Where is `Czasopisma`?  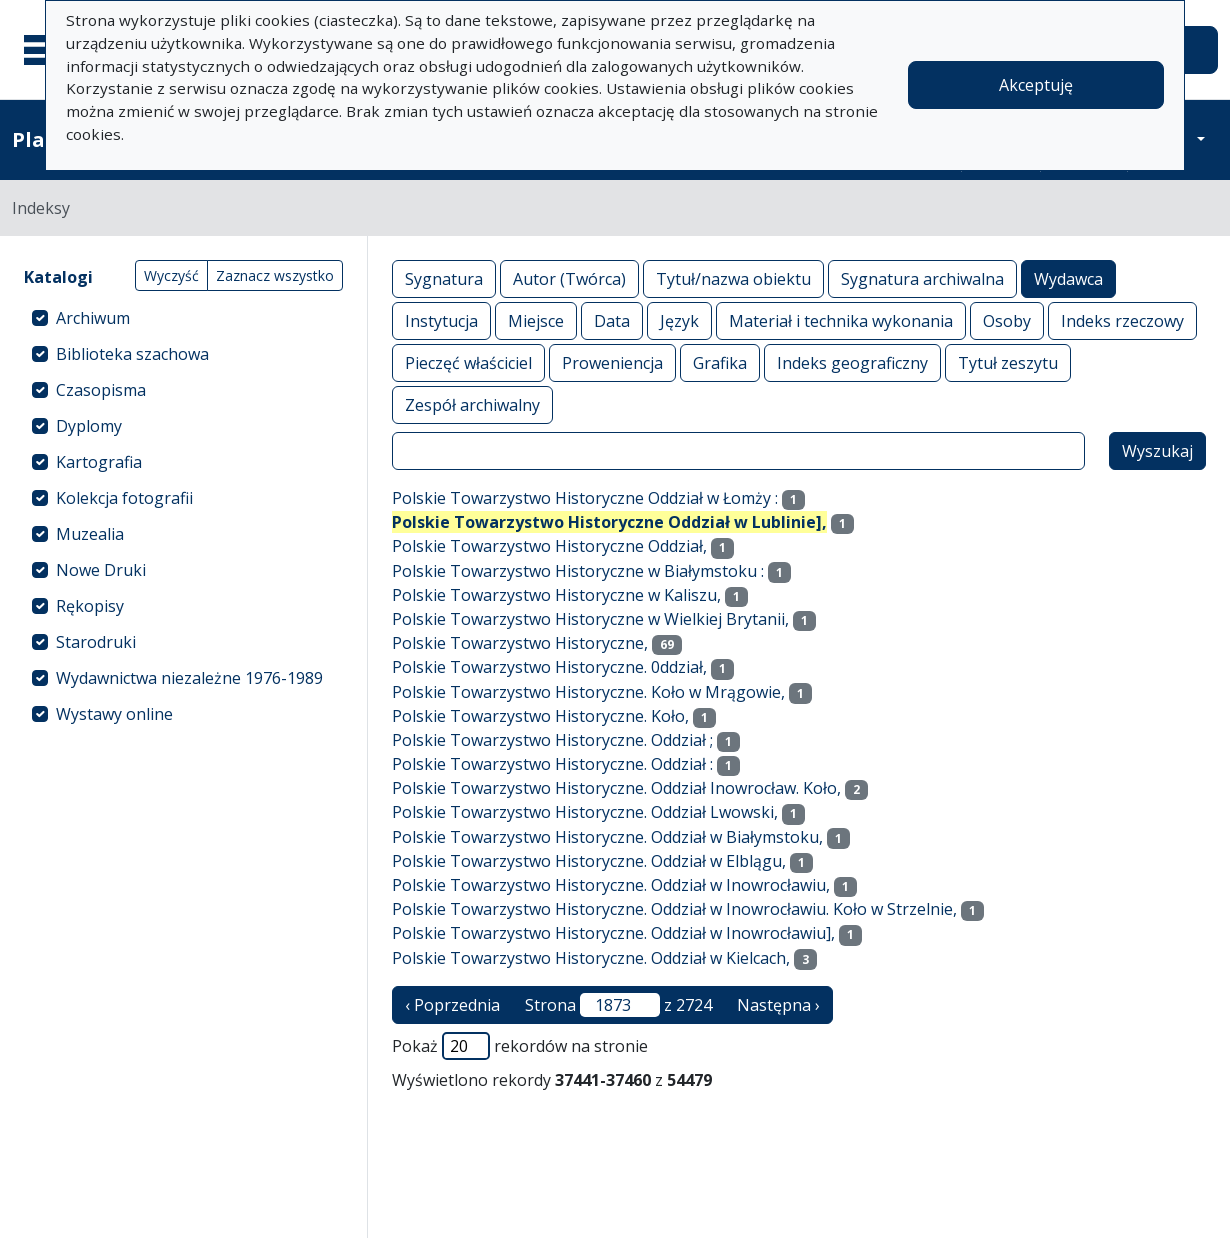
Czasopisma is located at coordinates (101, 390).